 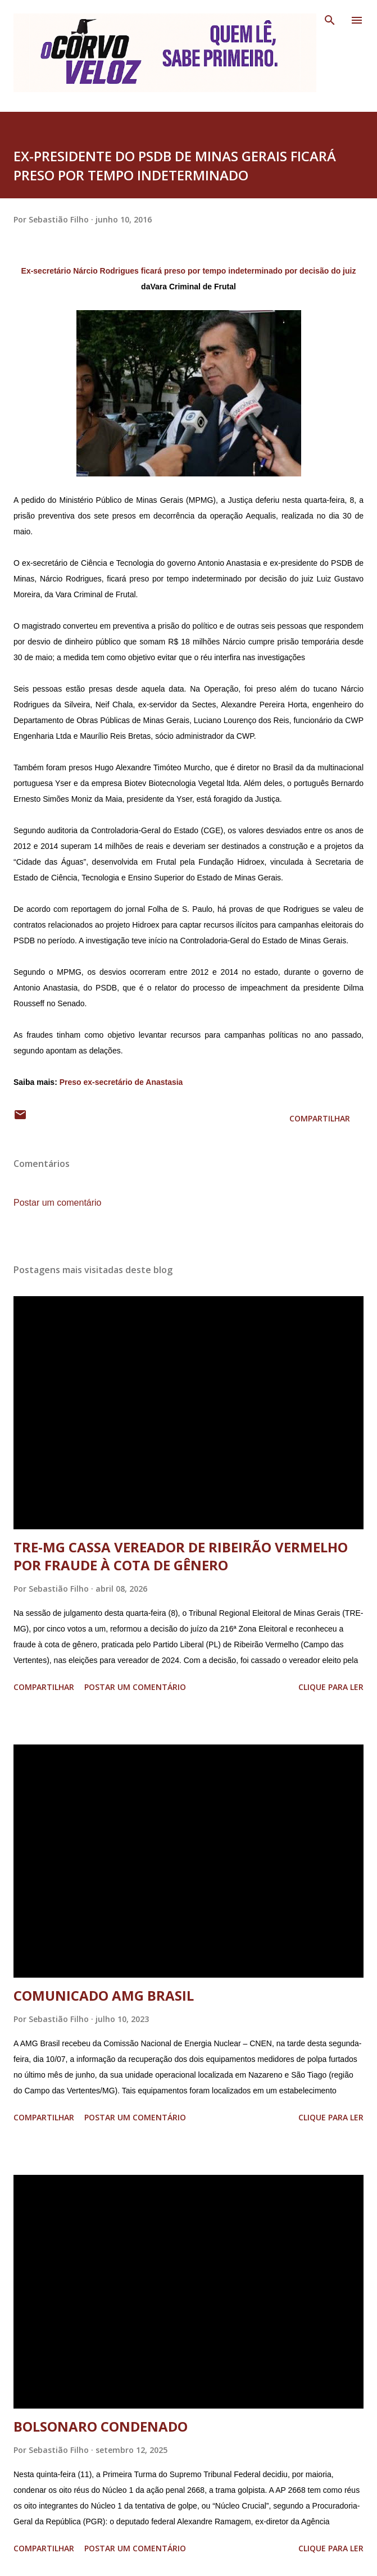 What do you see at coordinates (57, 1202) in the screenshot?
I see `Postar um comentário` at bounding box center [57, 1202].